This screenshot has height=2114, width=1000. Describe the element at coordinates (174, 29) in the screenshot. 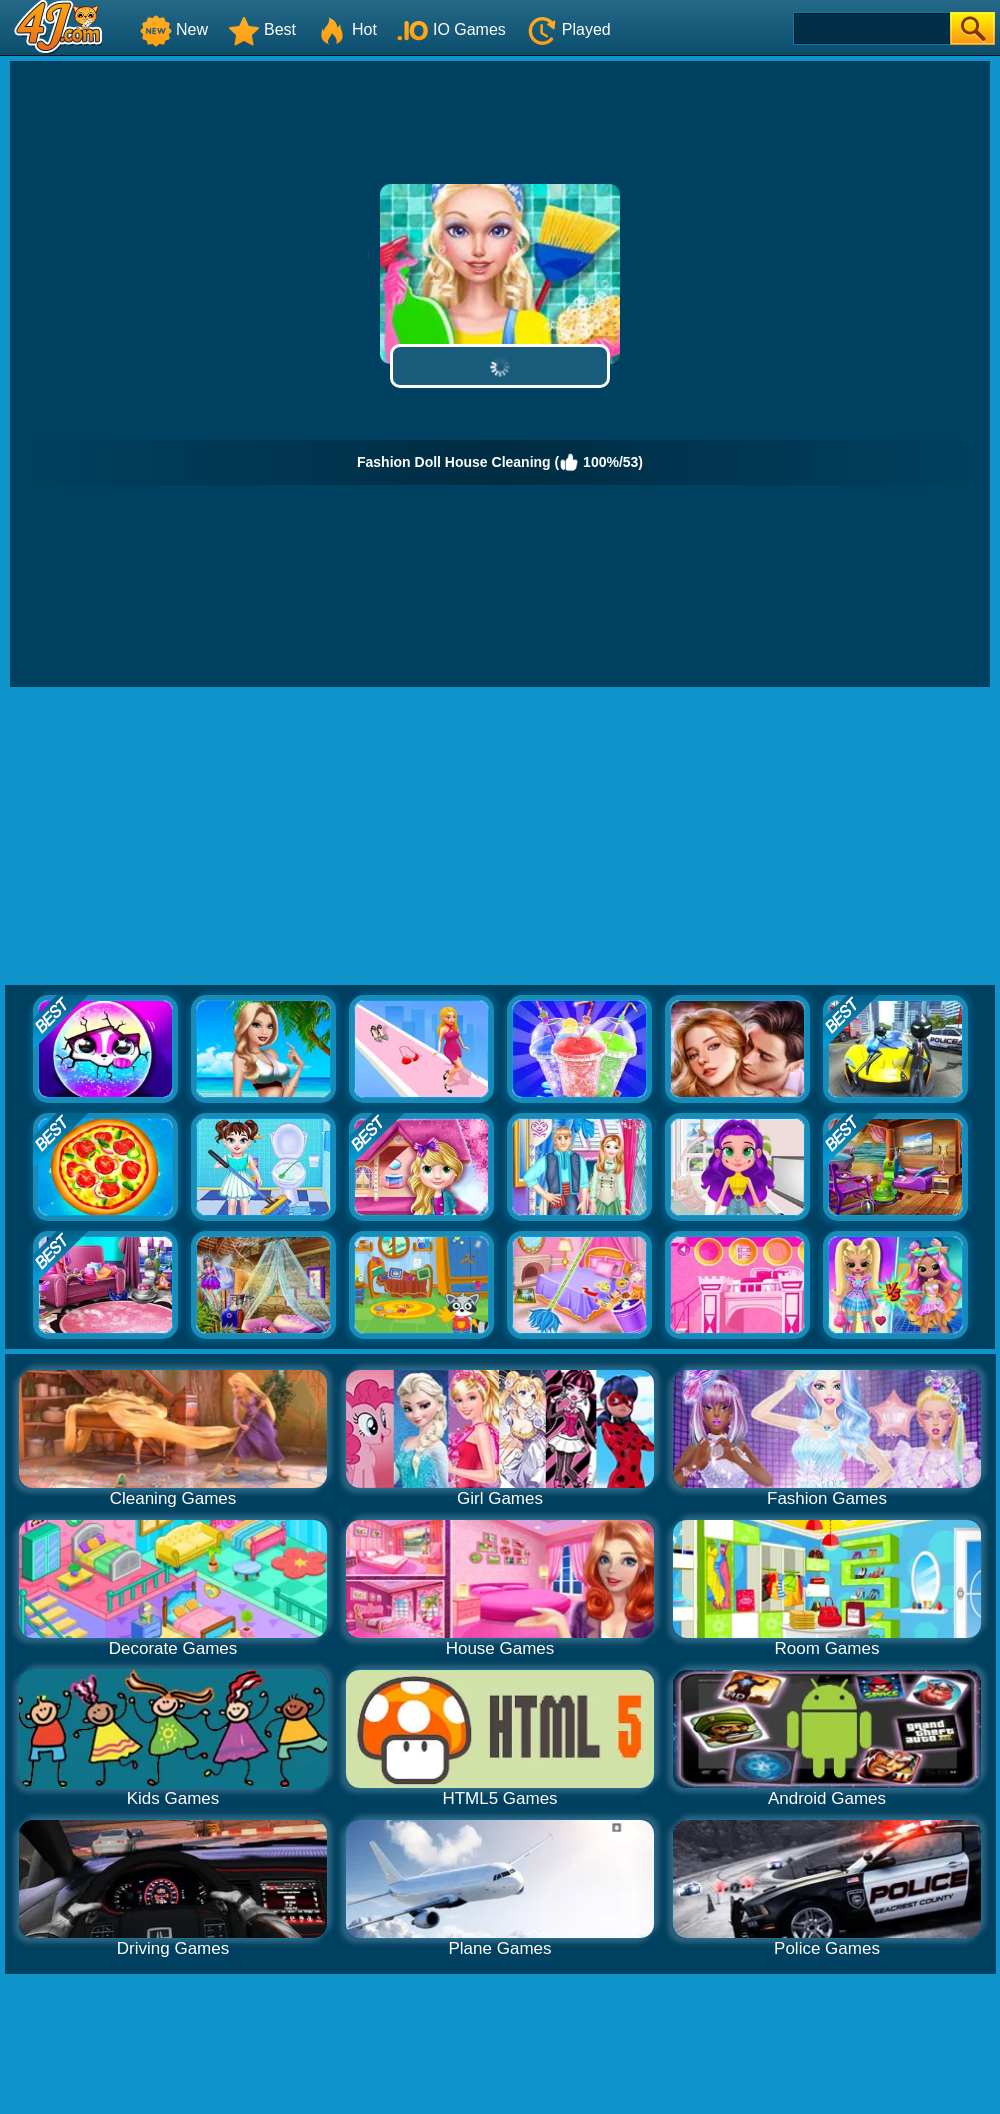

I see `New` at that location.